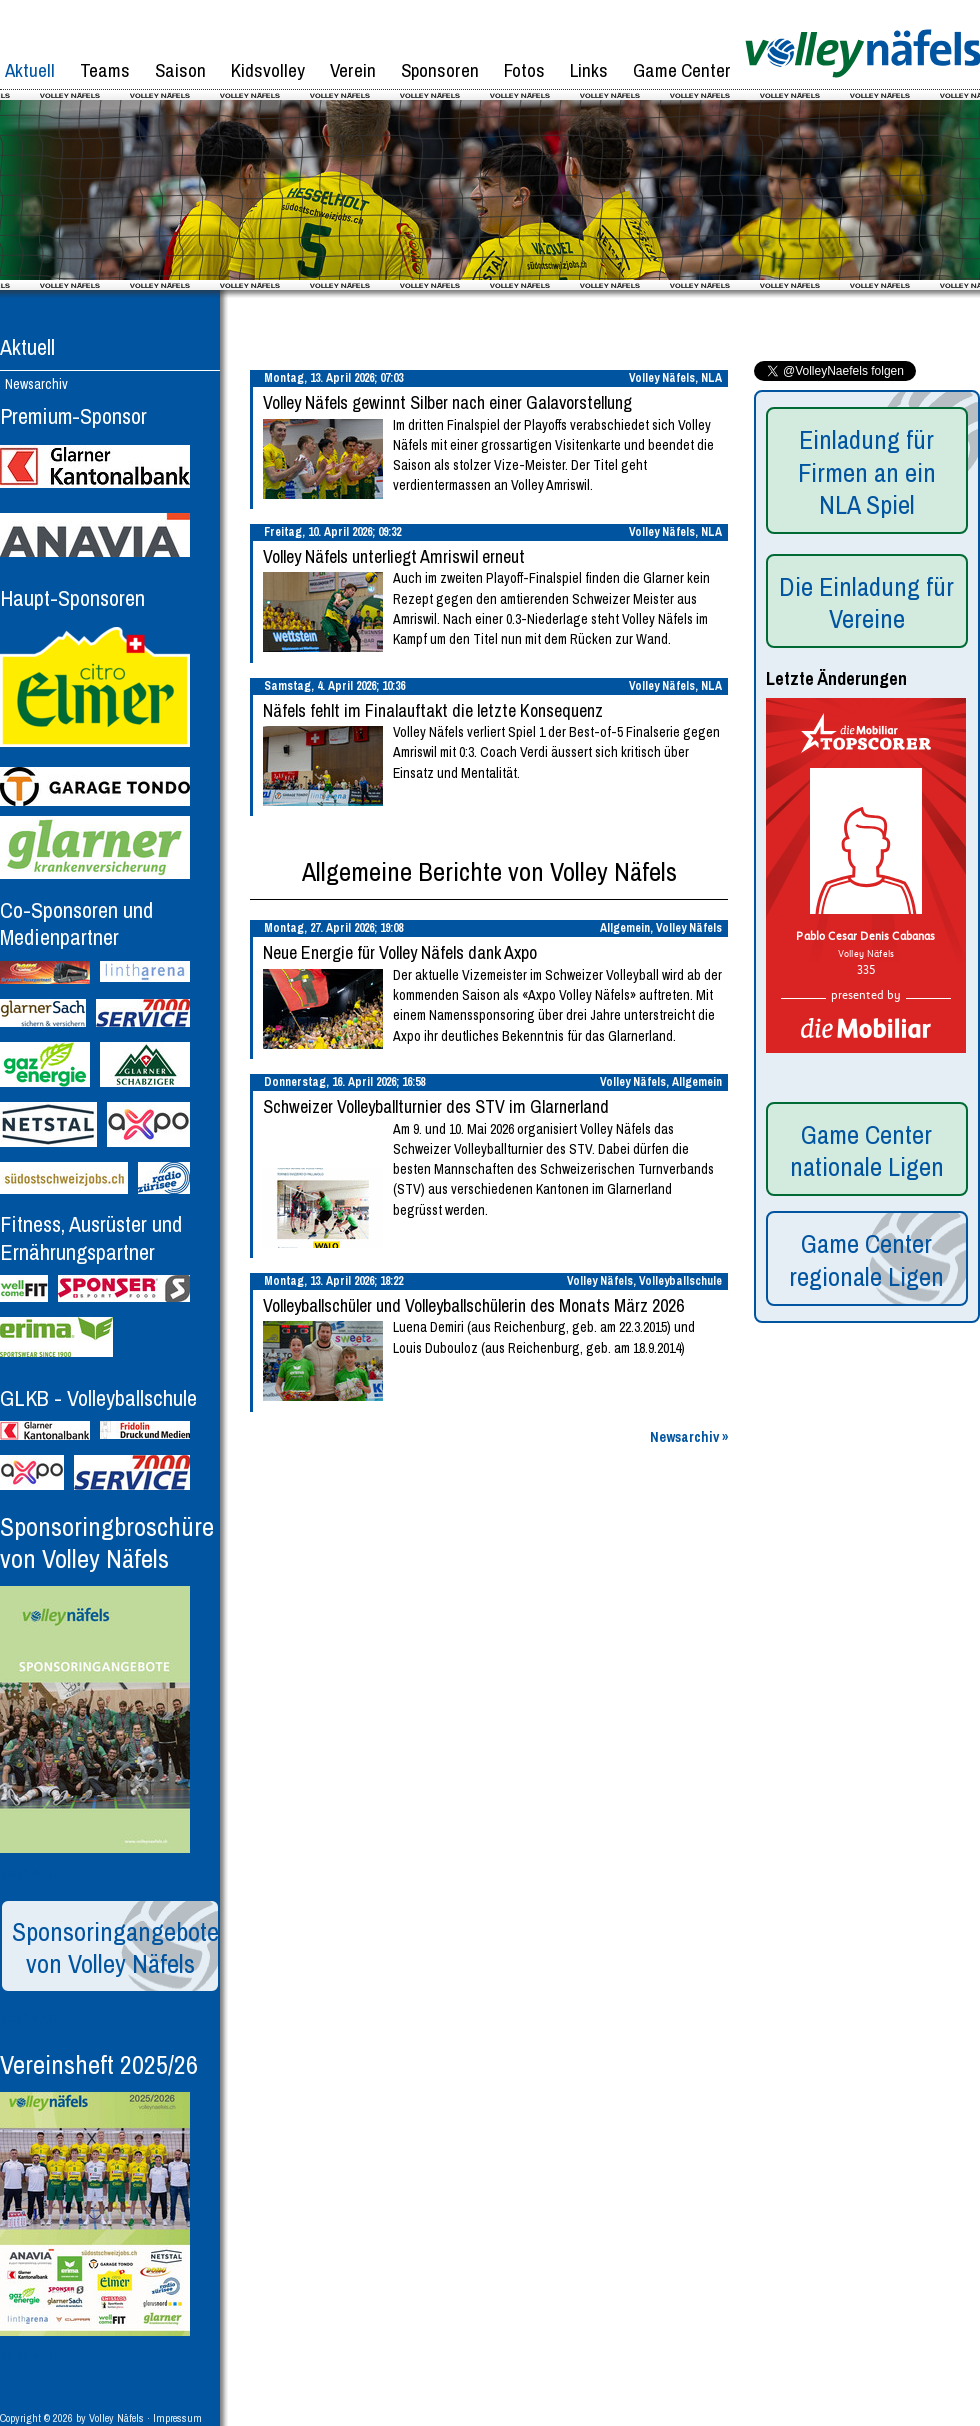 The image size is (980, 2426). What do you see at coordinates (30, 1873) in the screenshot?
I see `Nach oben` at bounding box center [30, 1873].